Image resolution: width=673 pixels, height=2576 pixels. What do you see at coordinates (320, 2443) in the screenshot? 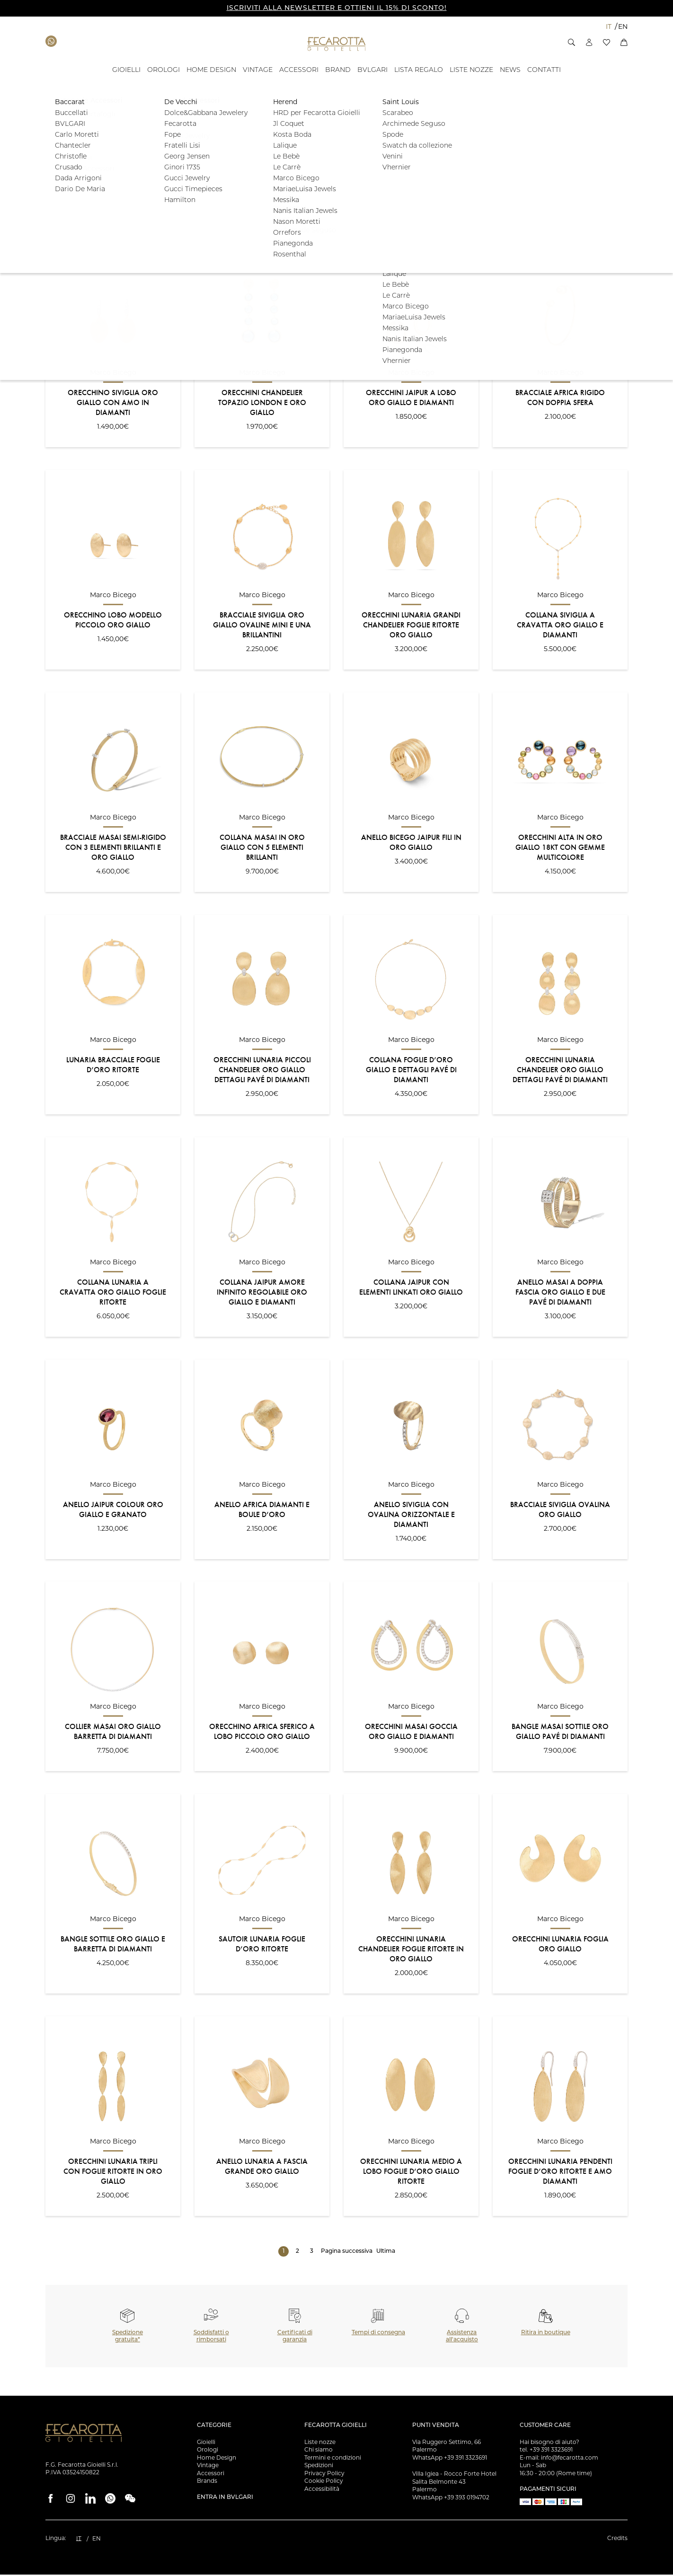
I see `Liste nozze` at bounding box center [320, 2443].